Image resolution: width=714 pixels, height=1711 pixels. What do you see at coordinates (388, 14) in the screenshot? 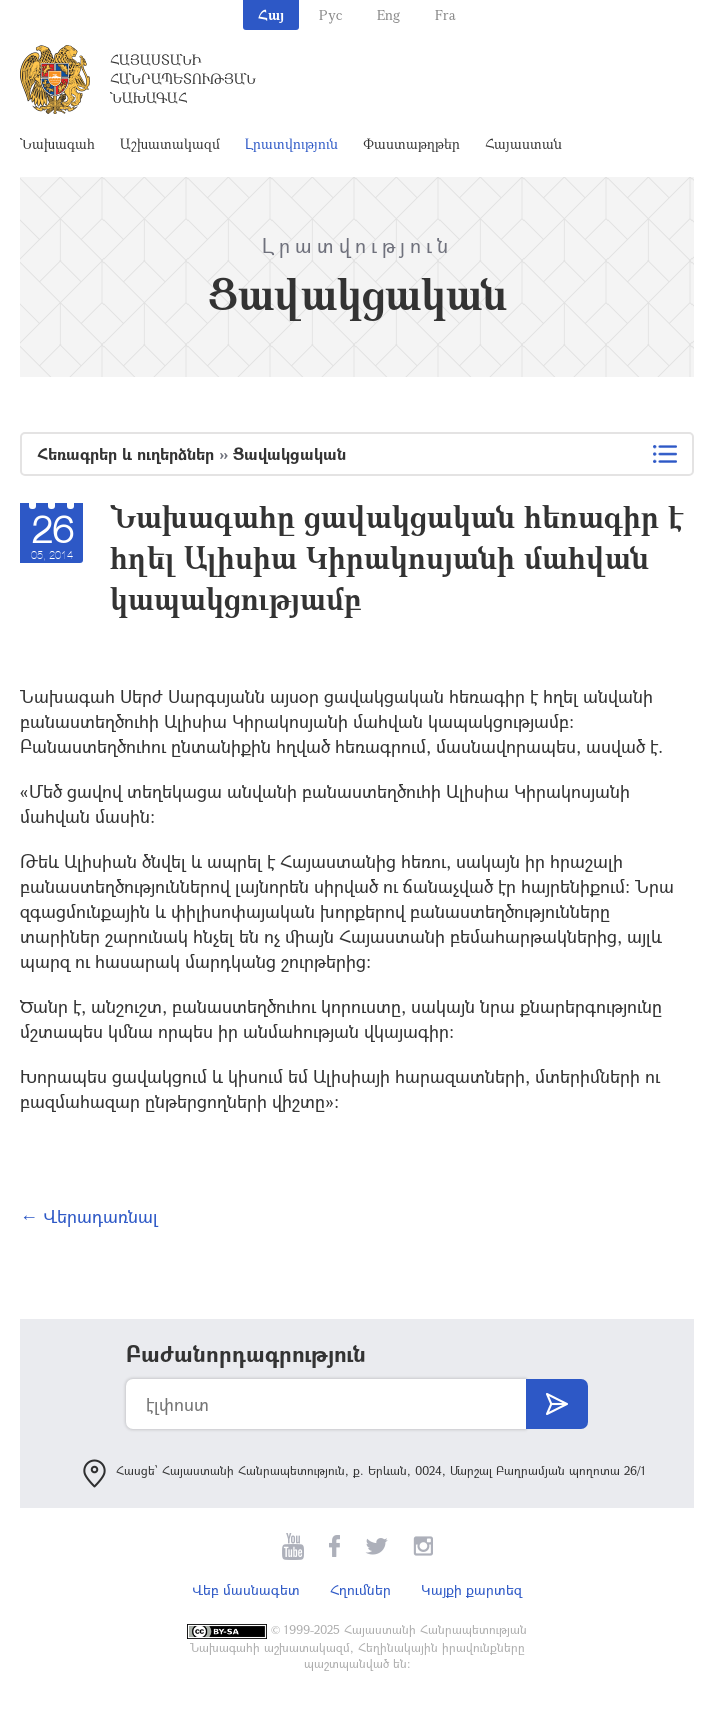
I see `Eng` at bounding box center [388, 14].